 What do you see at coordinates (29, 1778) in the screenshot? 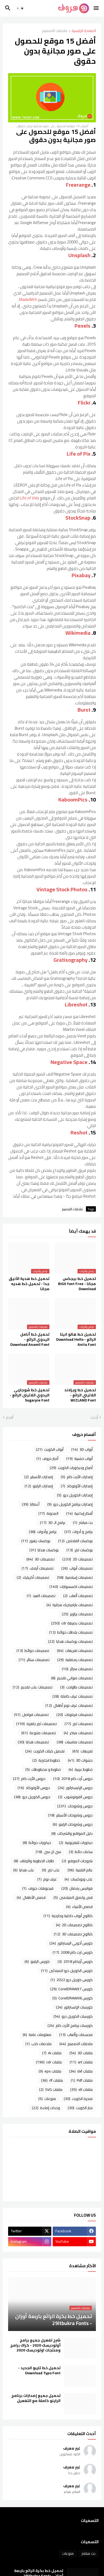
I see `دروس الأرت كام` at bounding box center [29, 1778].